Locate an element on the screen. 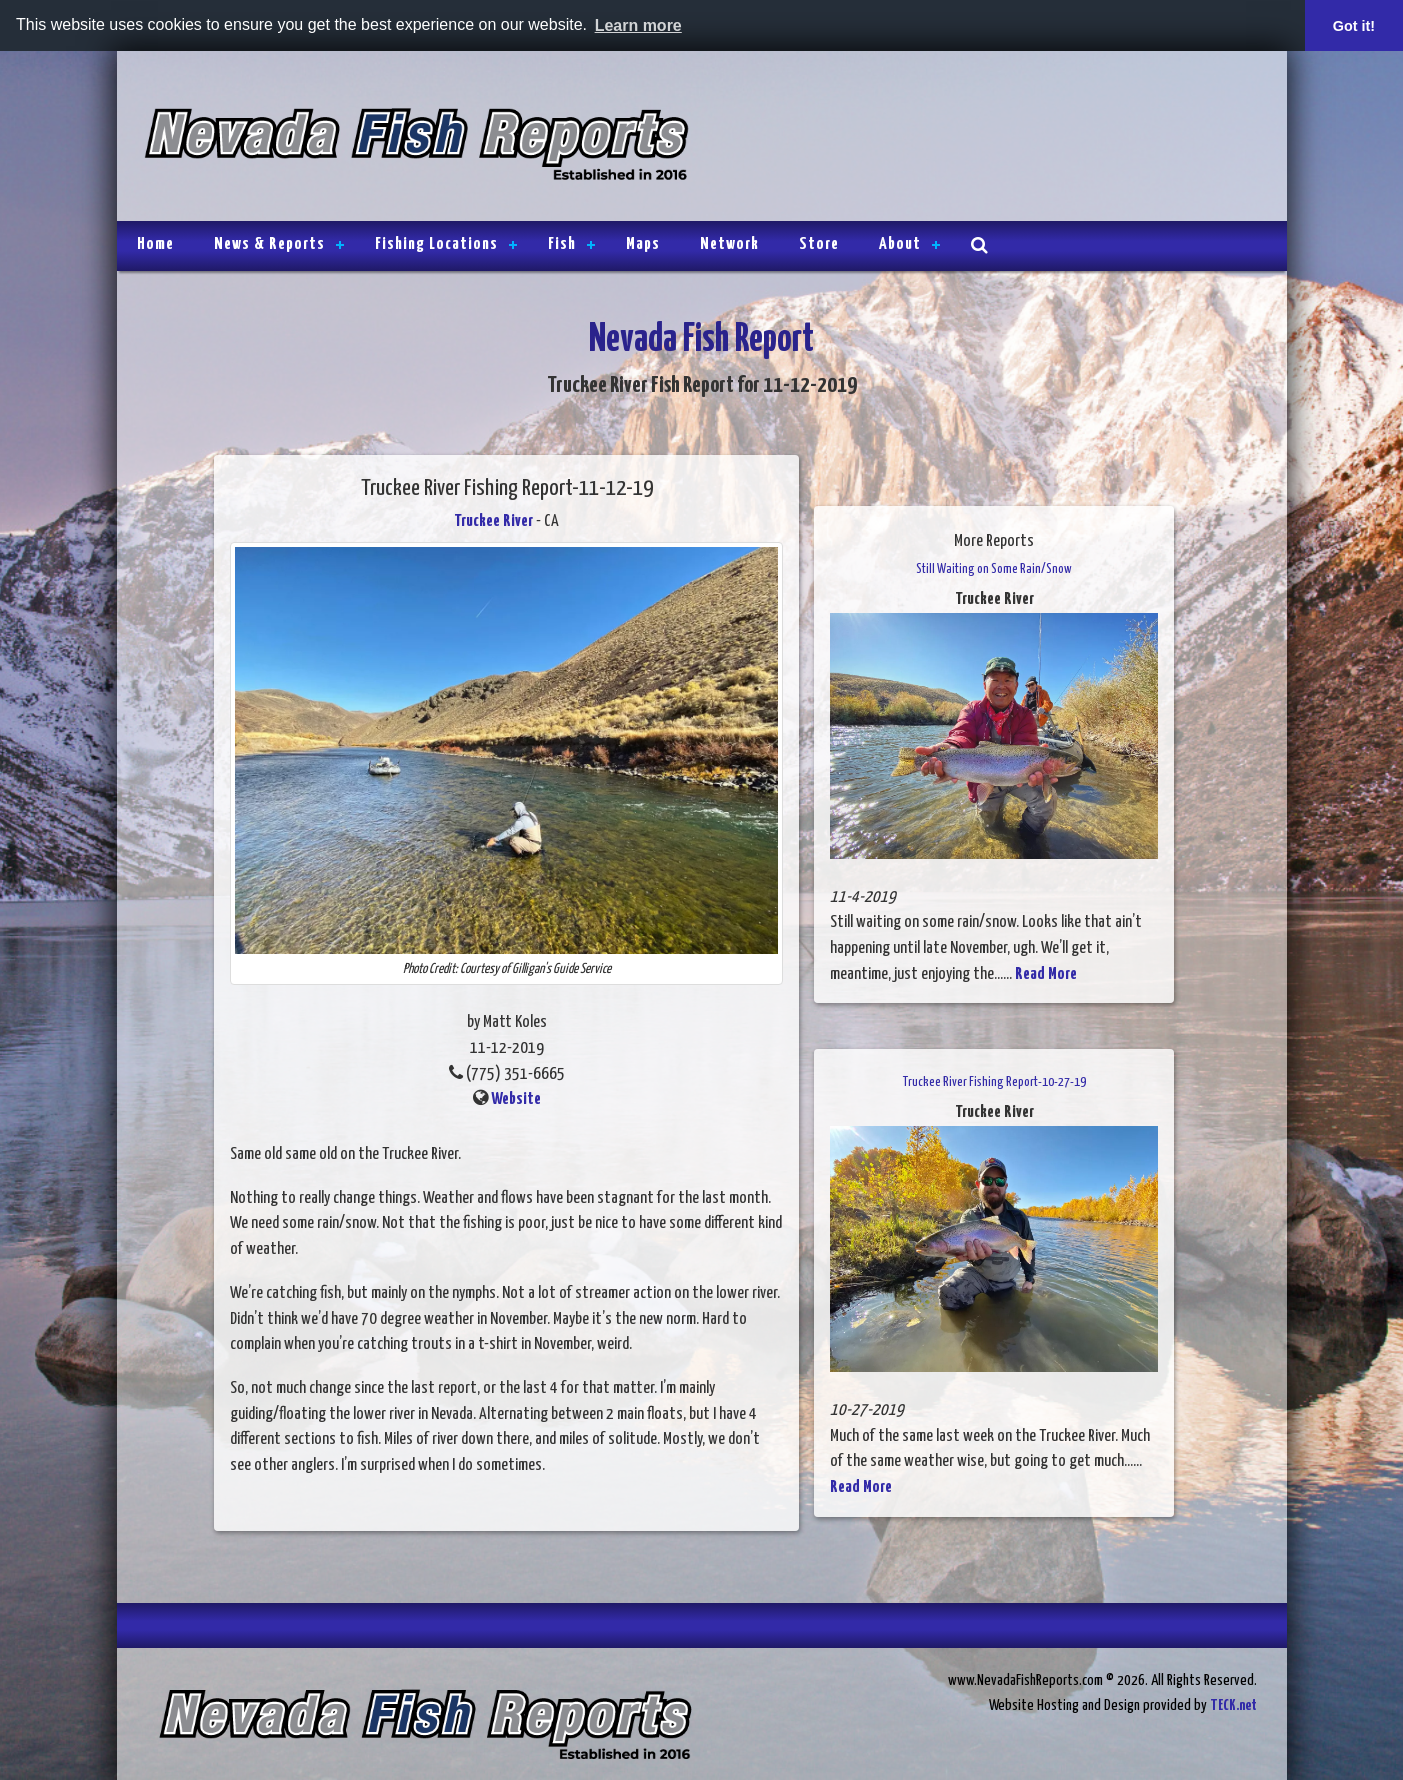 The width and height of the screenshot is (1403, 1780). Truckee River is located at coordinates (493, 521).